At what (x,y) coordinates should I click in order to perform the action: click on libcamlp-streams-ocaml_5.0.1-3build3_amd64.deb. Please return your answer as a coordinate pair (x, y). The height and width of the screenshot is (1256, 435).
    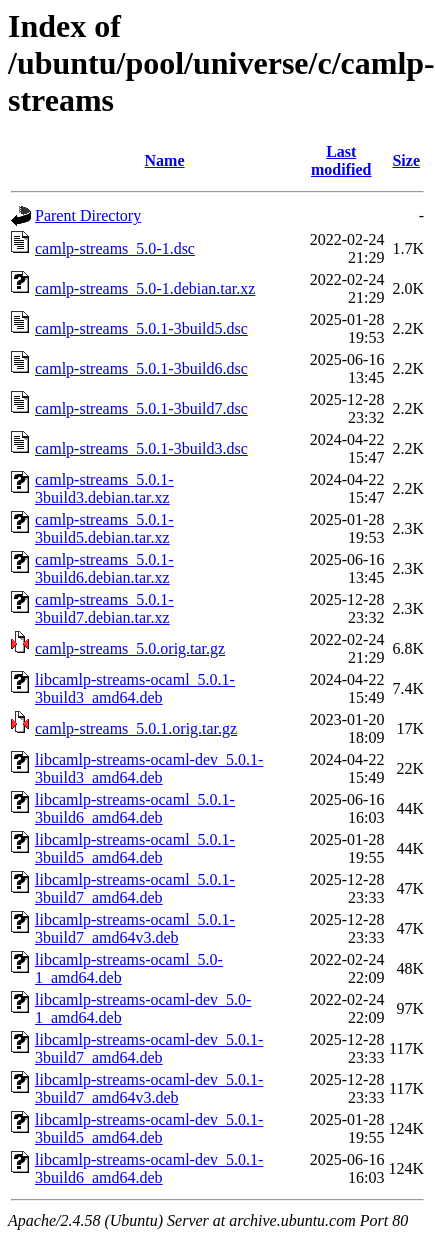
    Looking at the image, I should click on (135, 688).